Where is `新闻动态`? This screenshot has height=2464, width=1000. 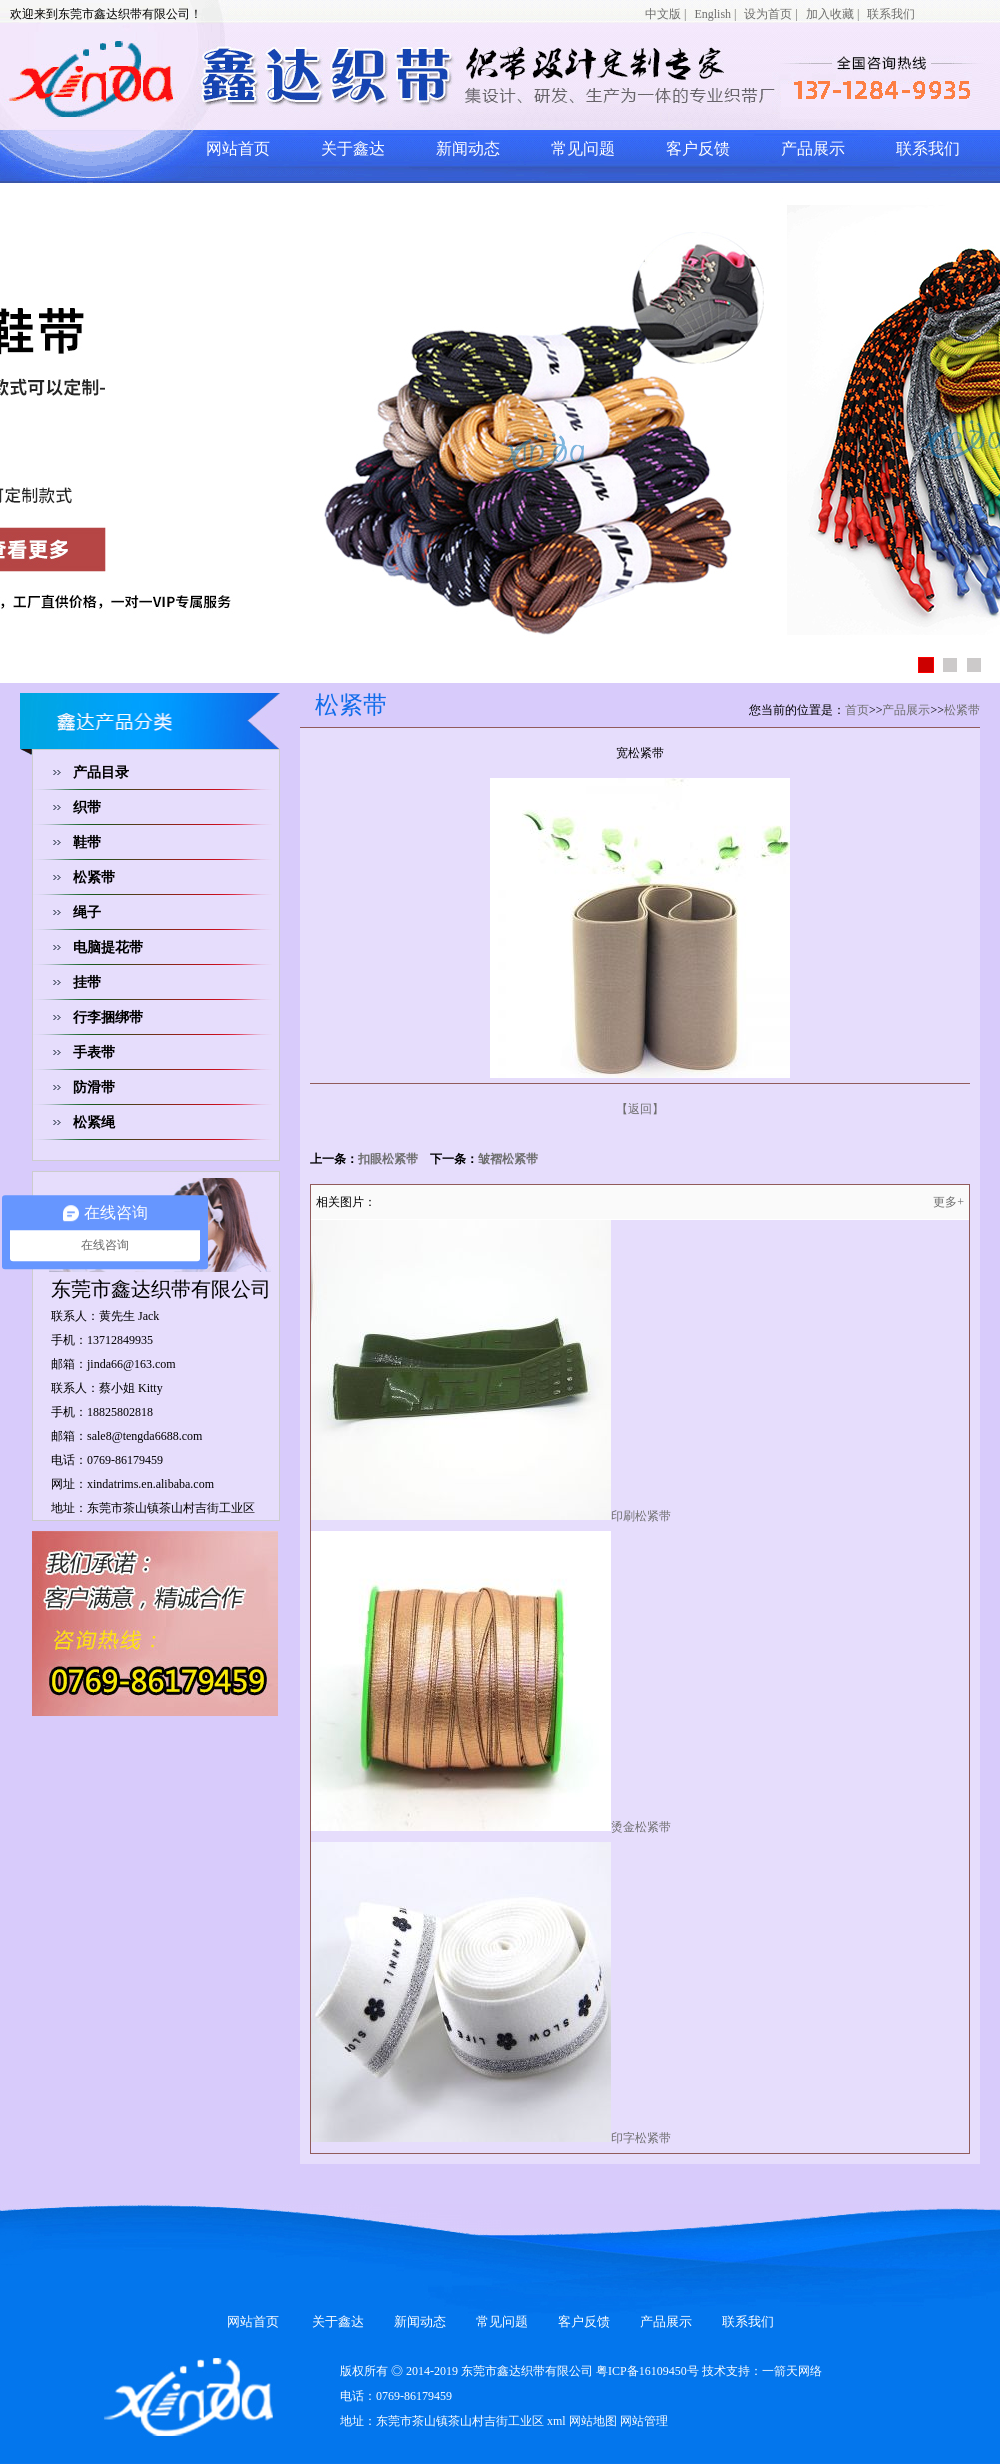 新闻动态 is located at coordinates (468, 148).